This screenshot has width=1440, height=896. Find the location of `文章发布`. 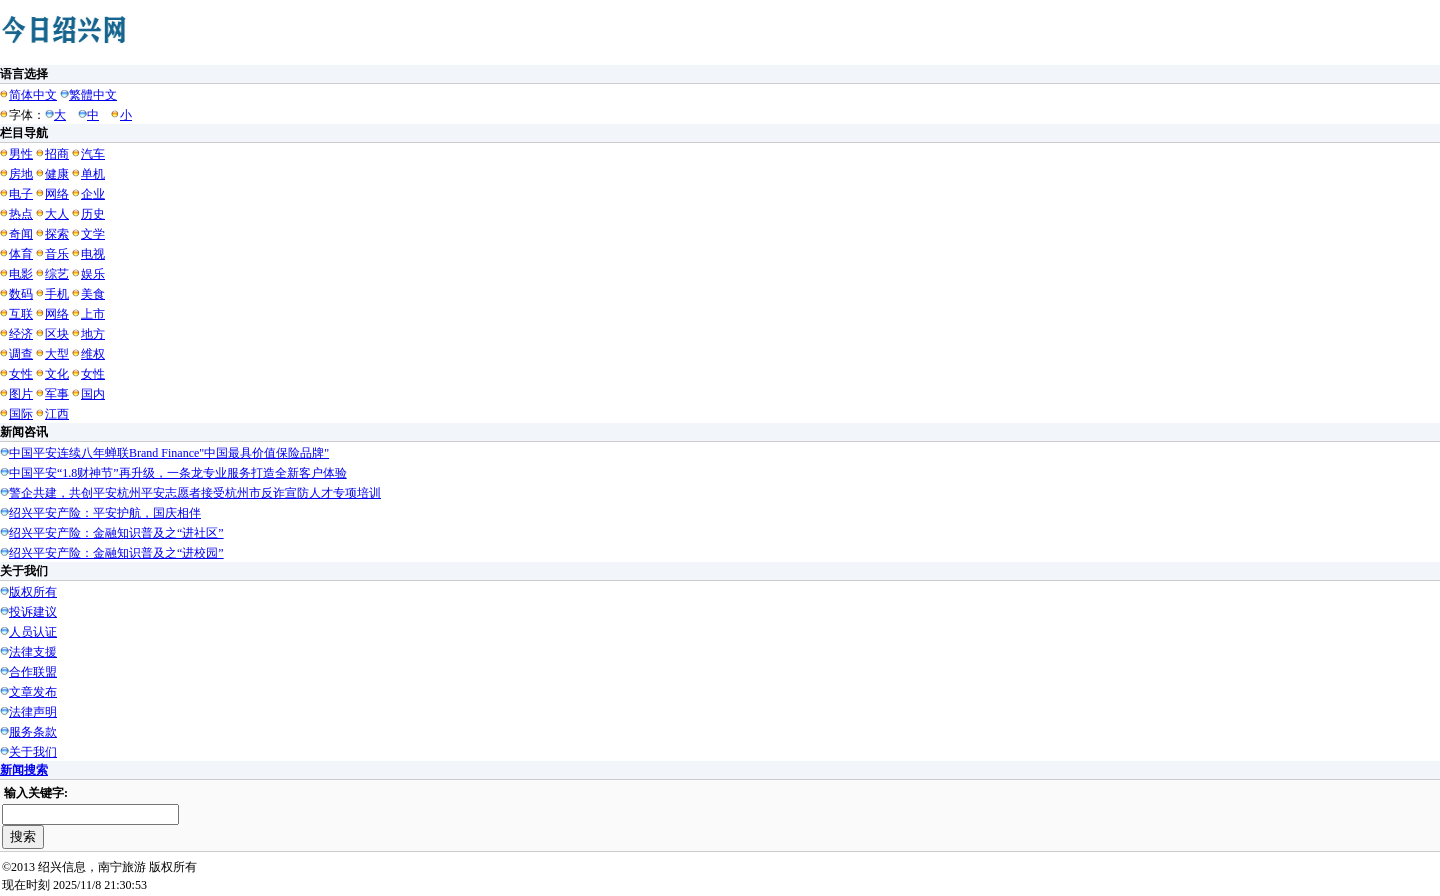

文章发布 is located at coordinates (33, 692).